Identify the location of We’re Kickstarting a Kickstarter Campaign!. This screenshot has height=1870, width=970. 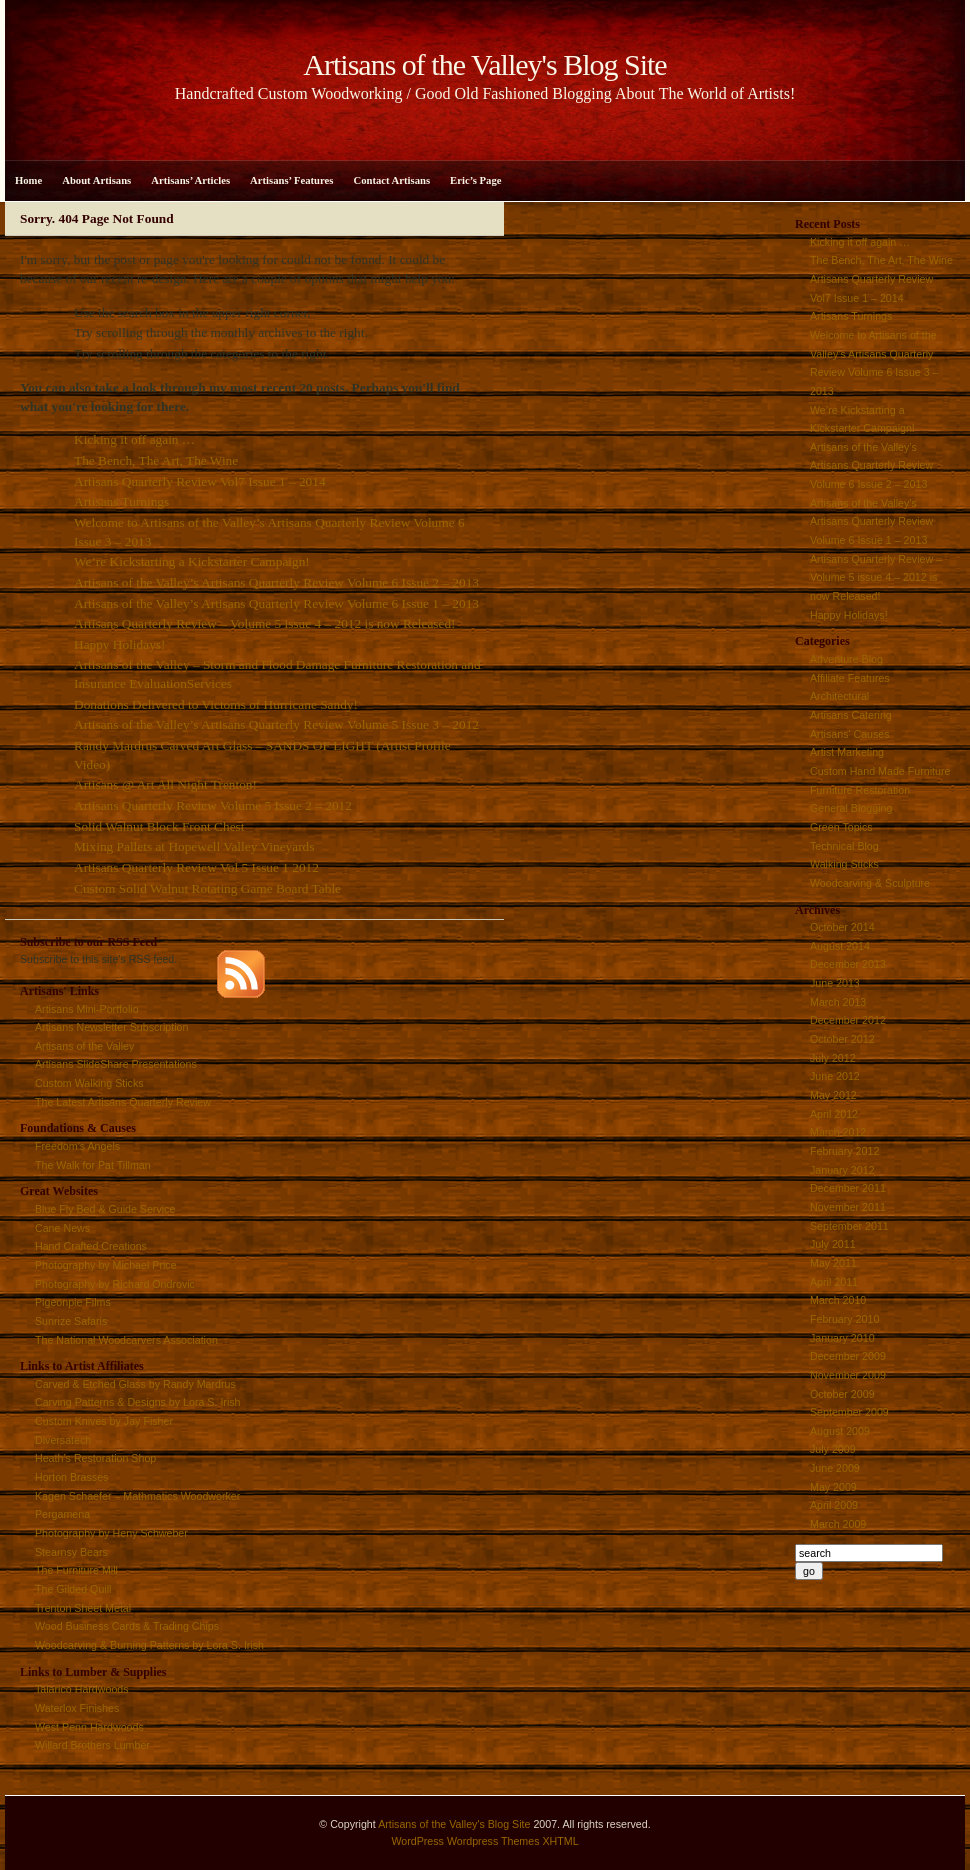
(192, 561).